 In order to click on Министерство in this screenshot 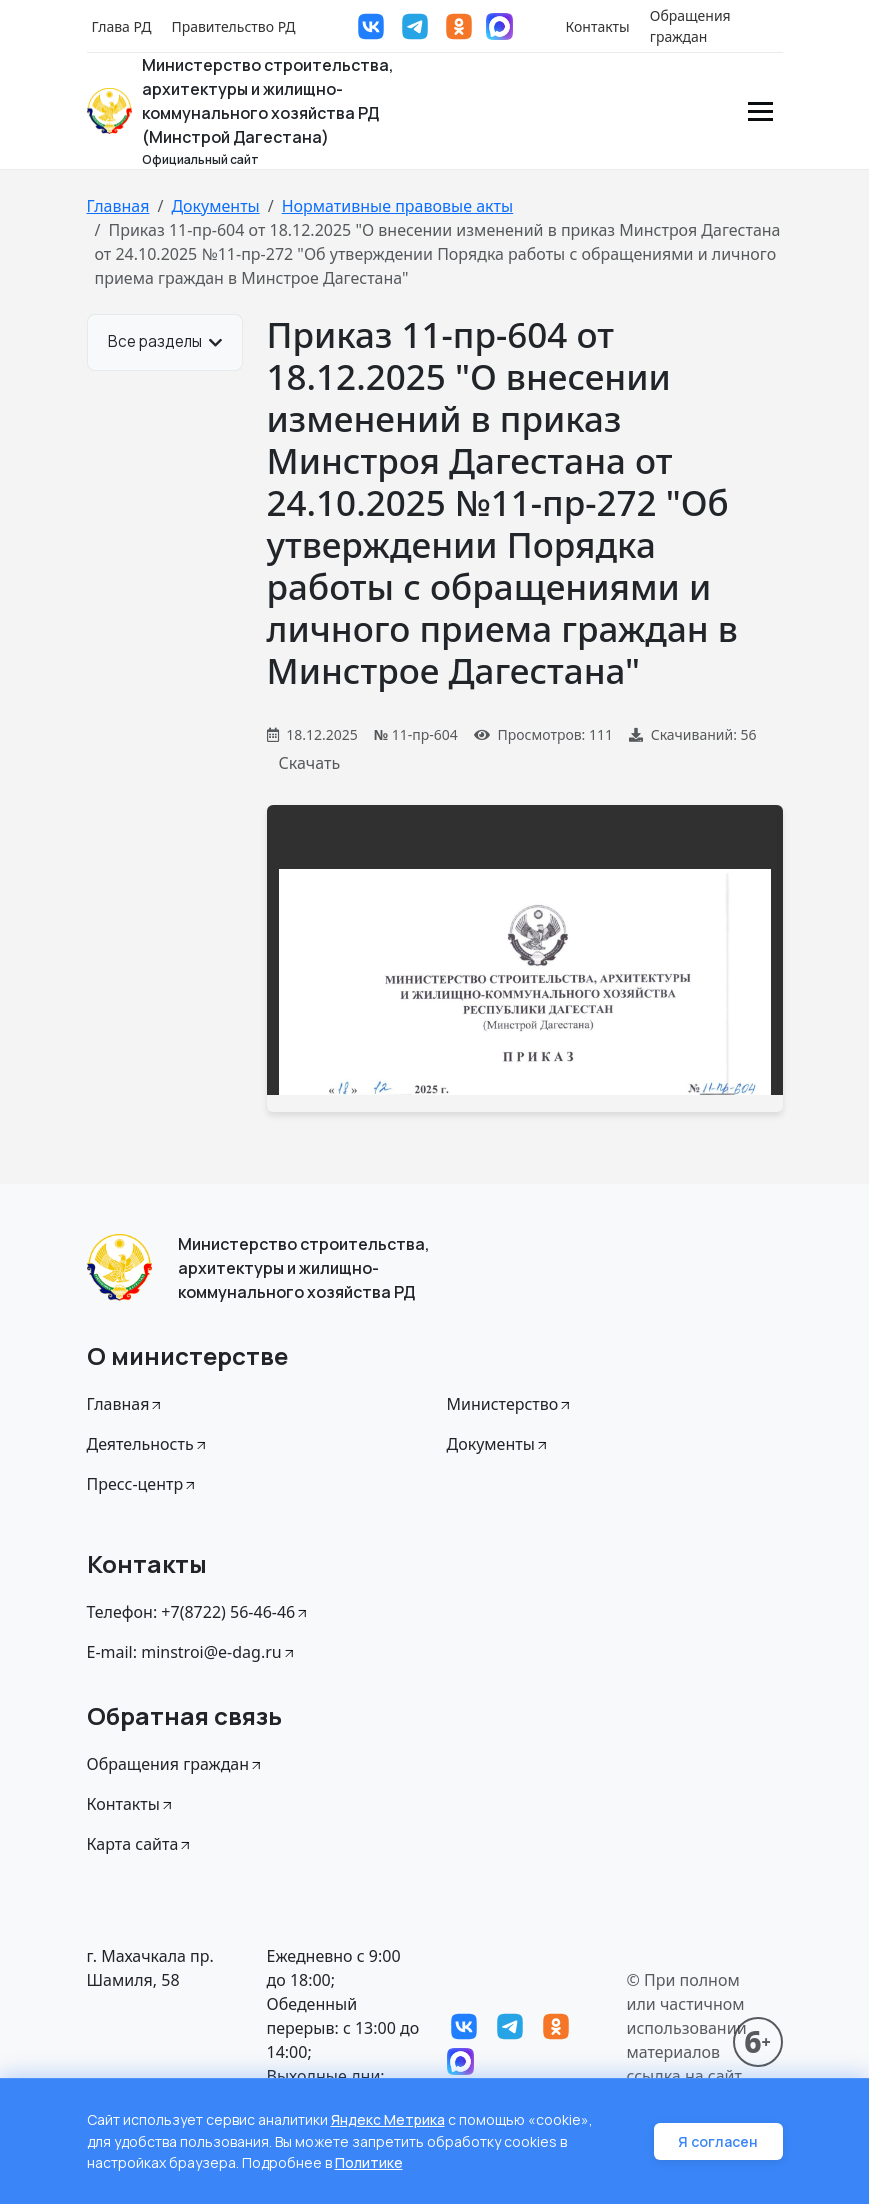, I will do `click(510, 1404)`.